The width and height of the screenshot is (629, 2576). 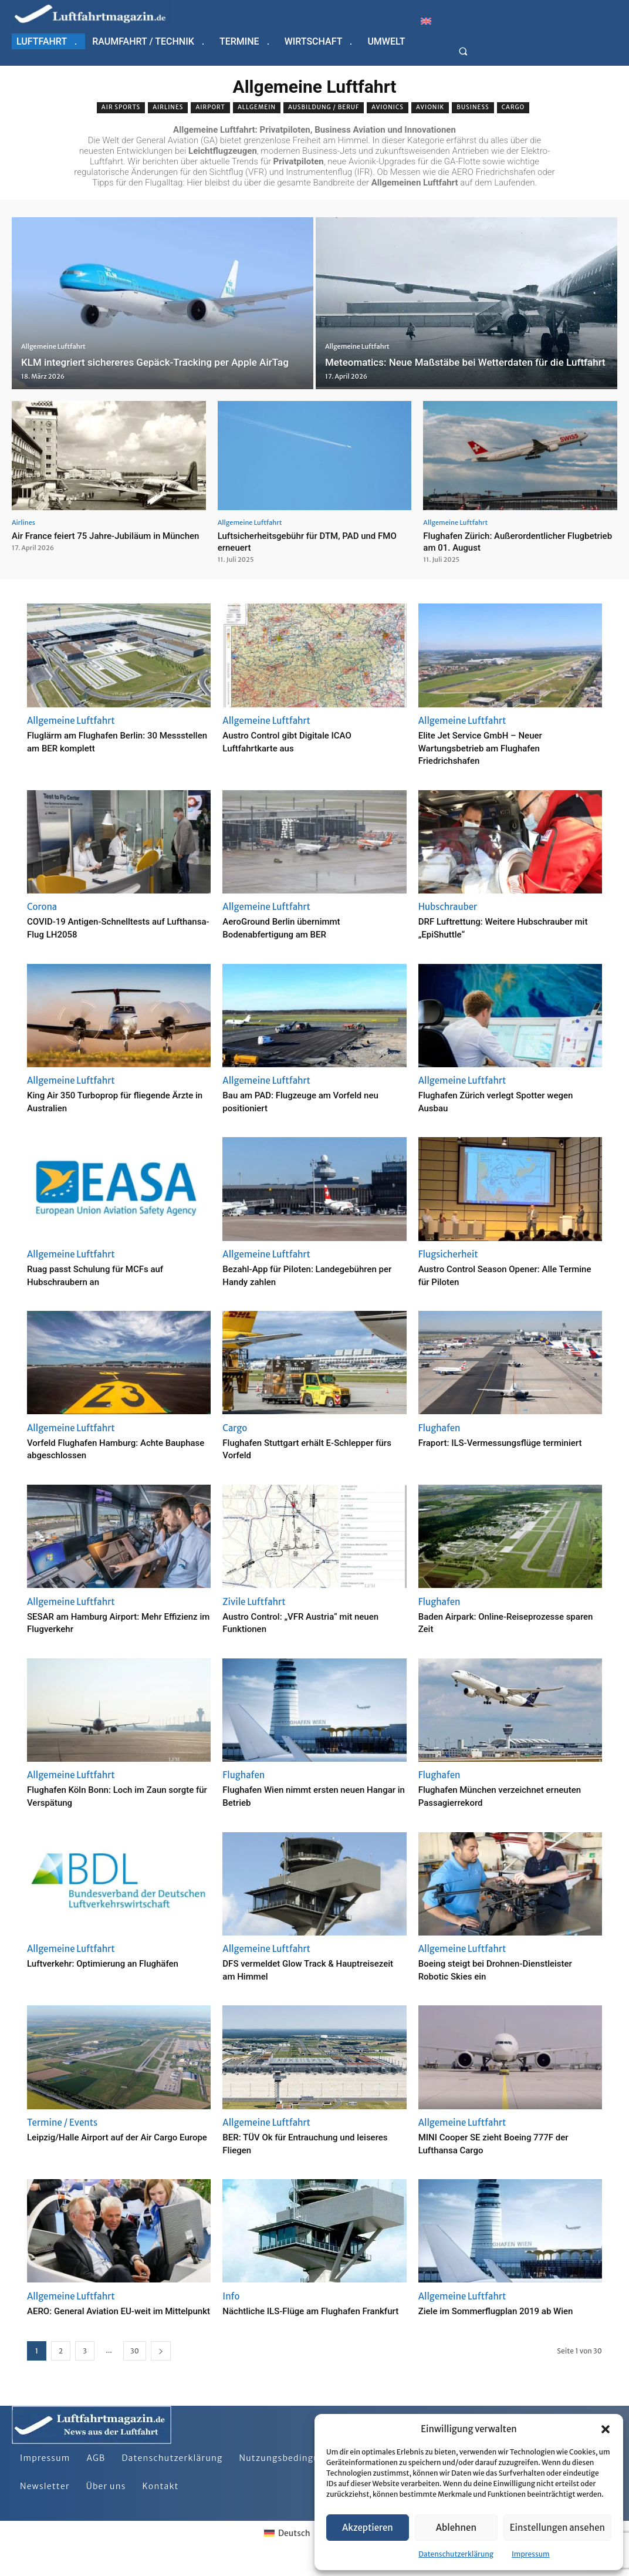 What do you see at coordinates (134, 2363) in the screenshot?
I see `30` at bounding box center [134, 2363].